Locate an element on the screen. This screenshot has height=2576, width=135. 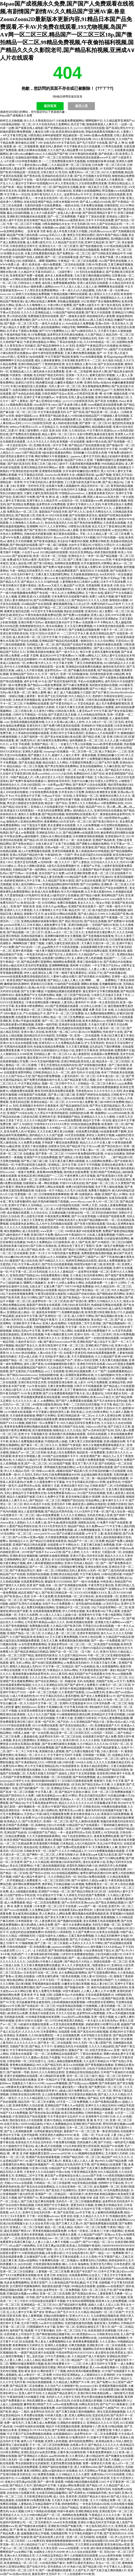
永久免费精品影视网站 is located at coordinates (73, 1972).